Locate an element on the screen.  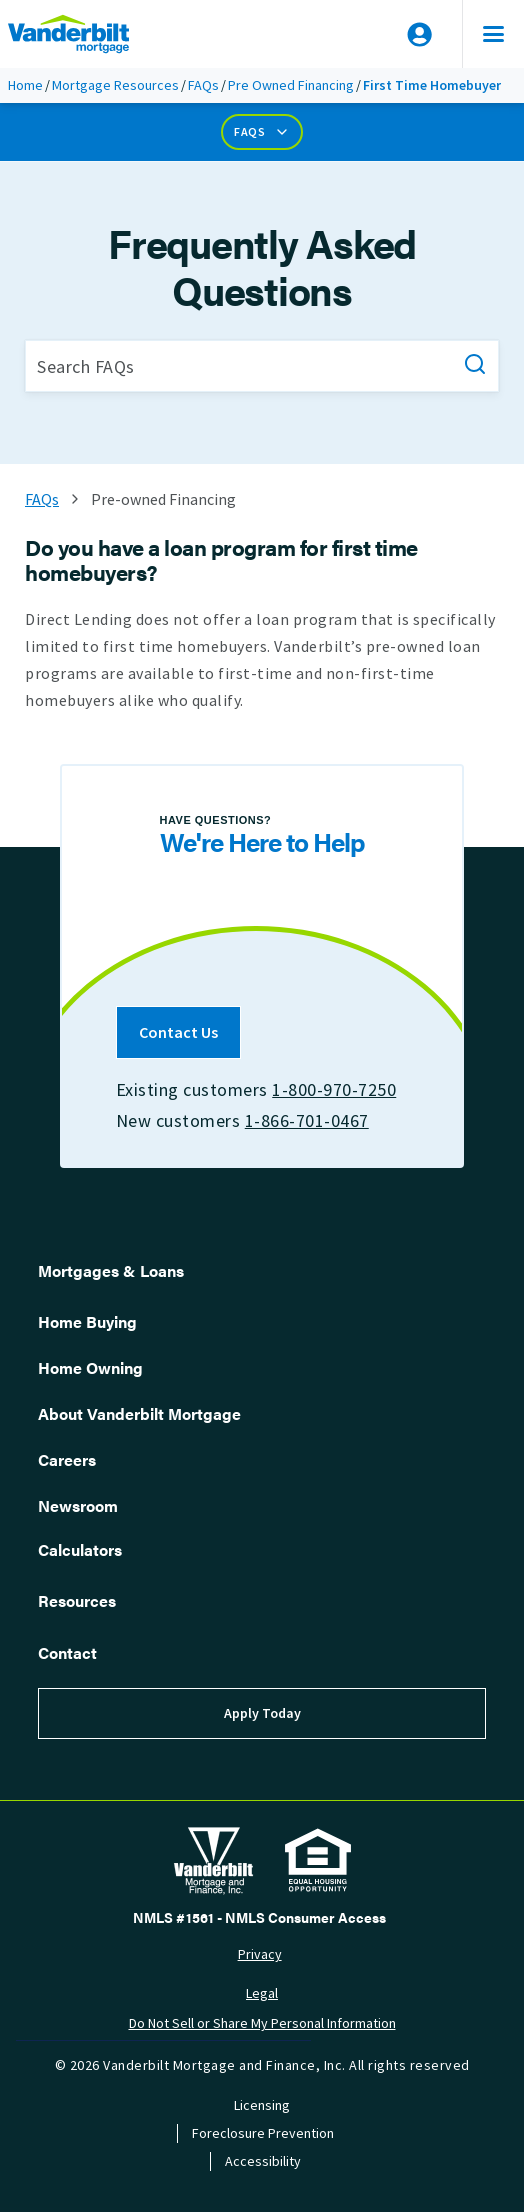
1-800-970-7250 is located at coordinates (334, 1090).